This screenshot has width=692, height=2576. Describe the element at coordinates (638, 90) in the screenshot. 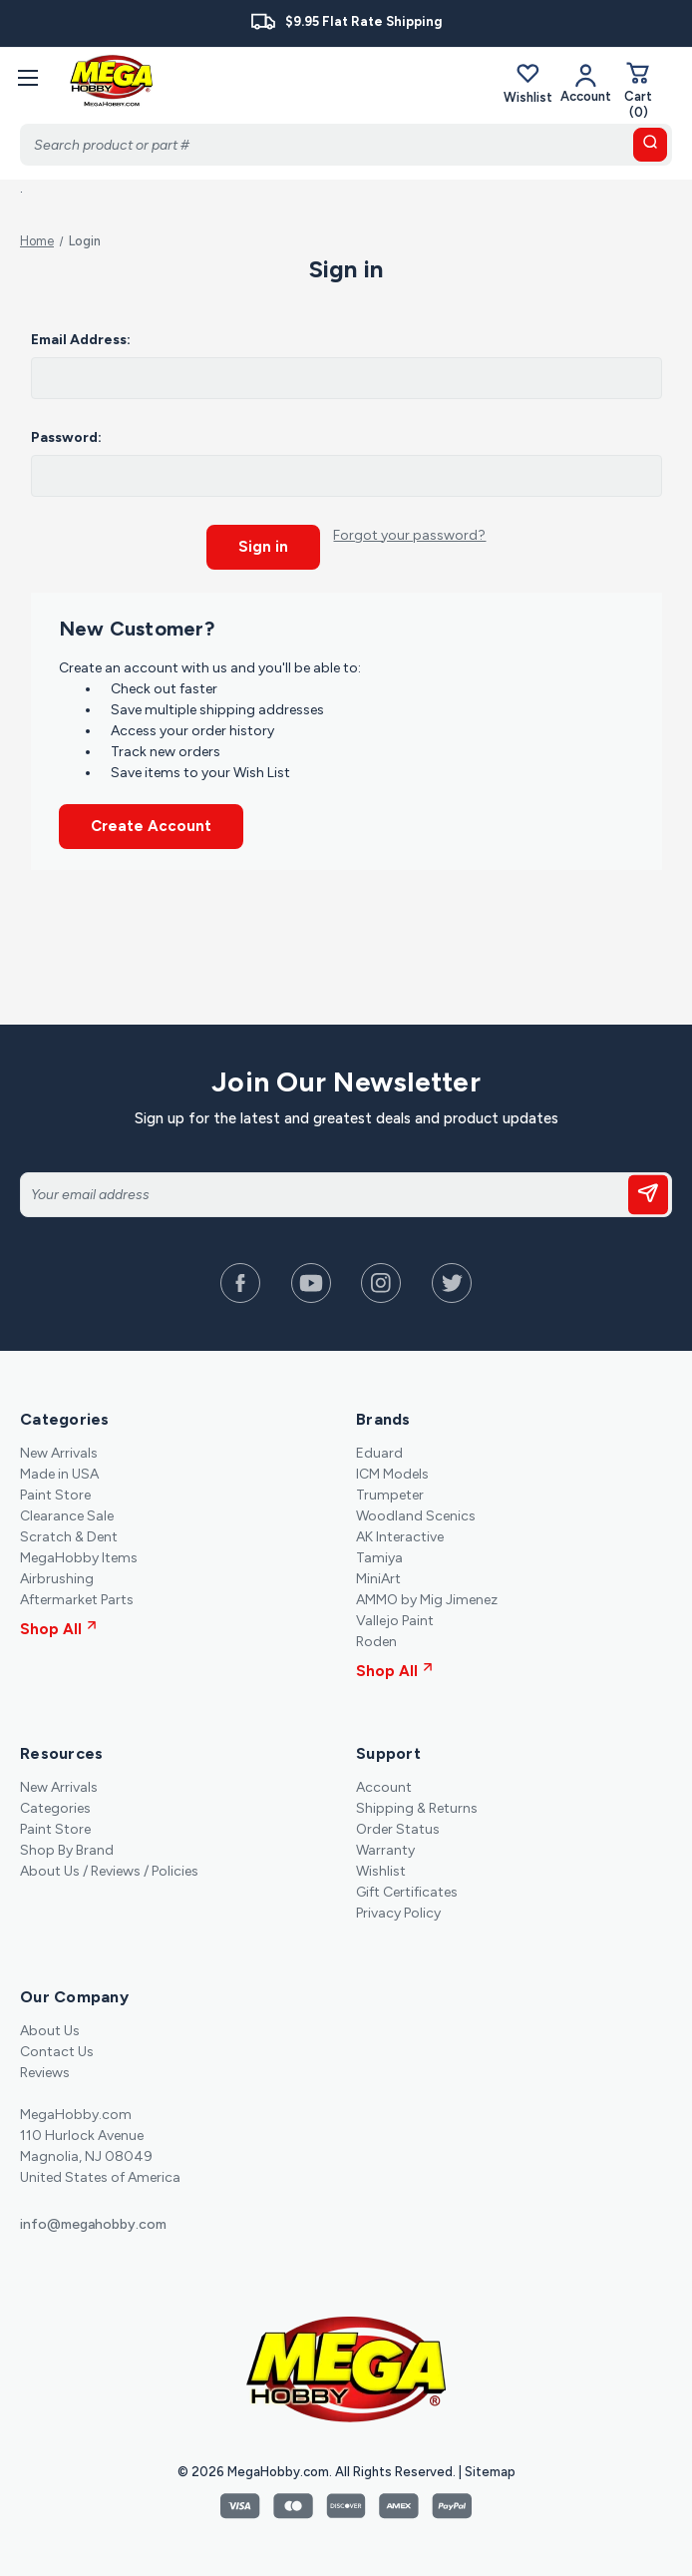

I see `[Cart with 0 items]` at that location.